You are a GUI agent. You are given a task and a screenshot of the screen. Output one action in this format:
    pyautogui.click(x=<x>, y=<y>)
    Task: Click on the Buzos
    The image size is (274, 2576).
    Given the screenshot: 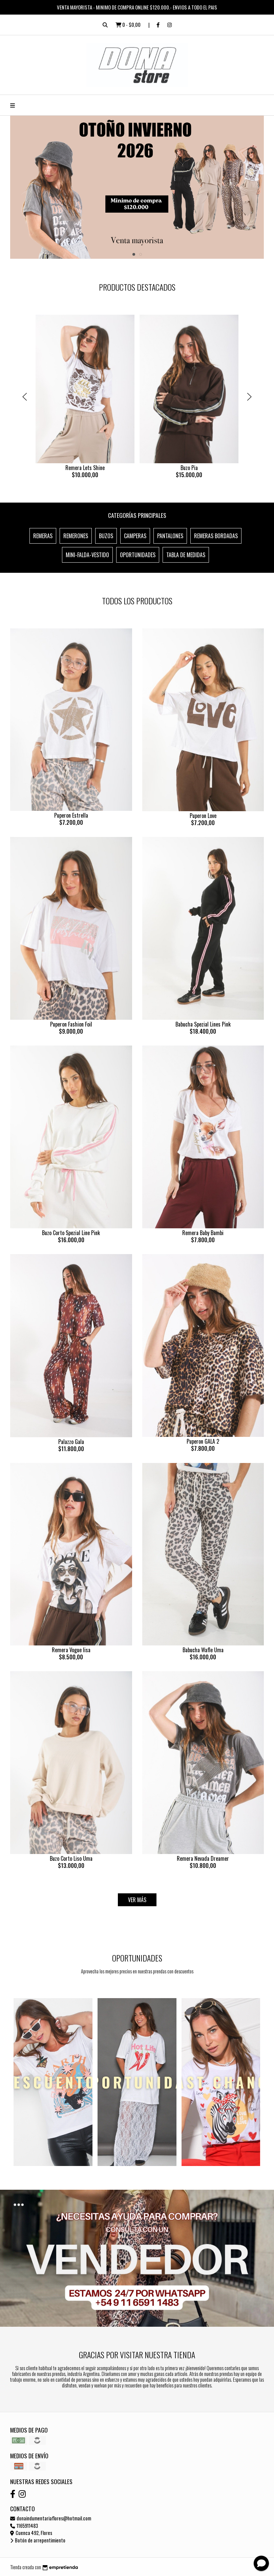 What is the action you would take?
    pyautogui.click(x=106, y=536)
    